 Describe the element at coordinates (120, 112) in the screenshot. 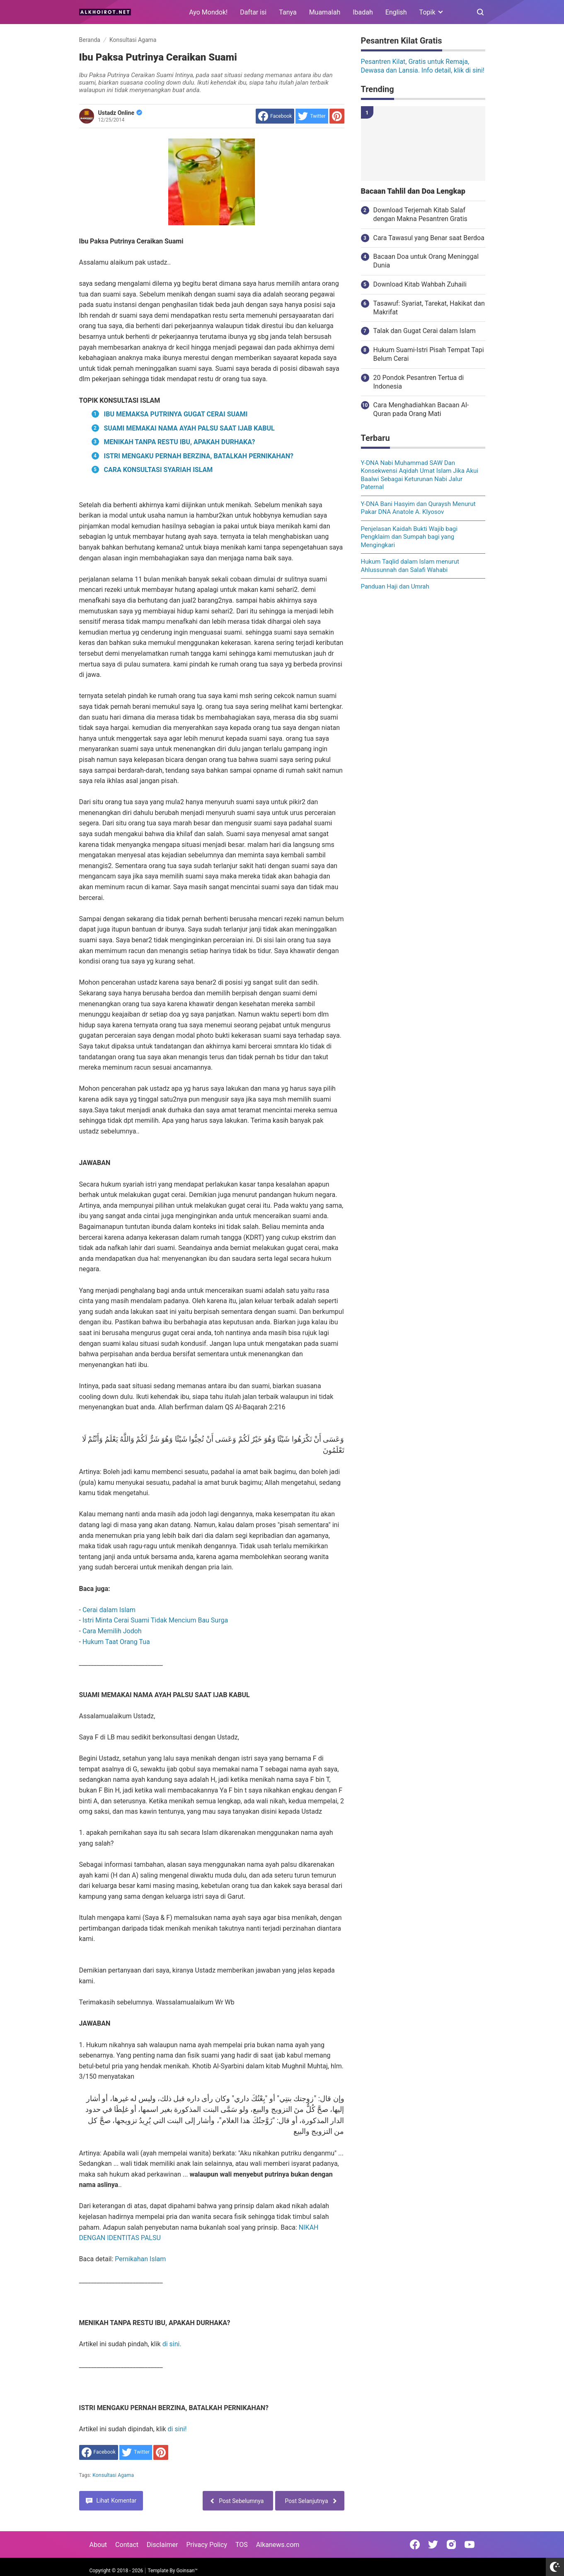

I see `Ustadz Online` at that location.